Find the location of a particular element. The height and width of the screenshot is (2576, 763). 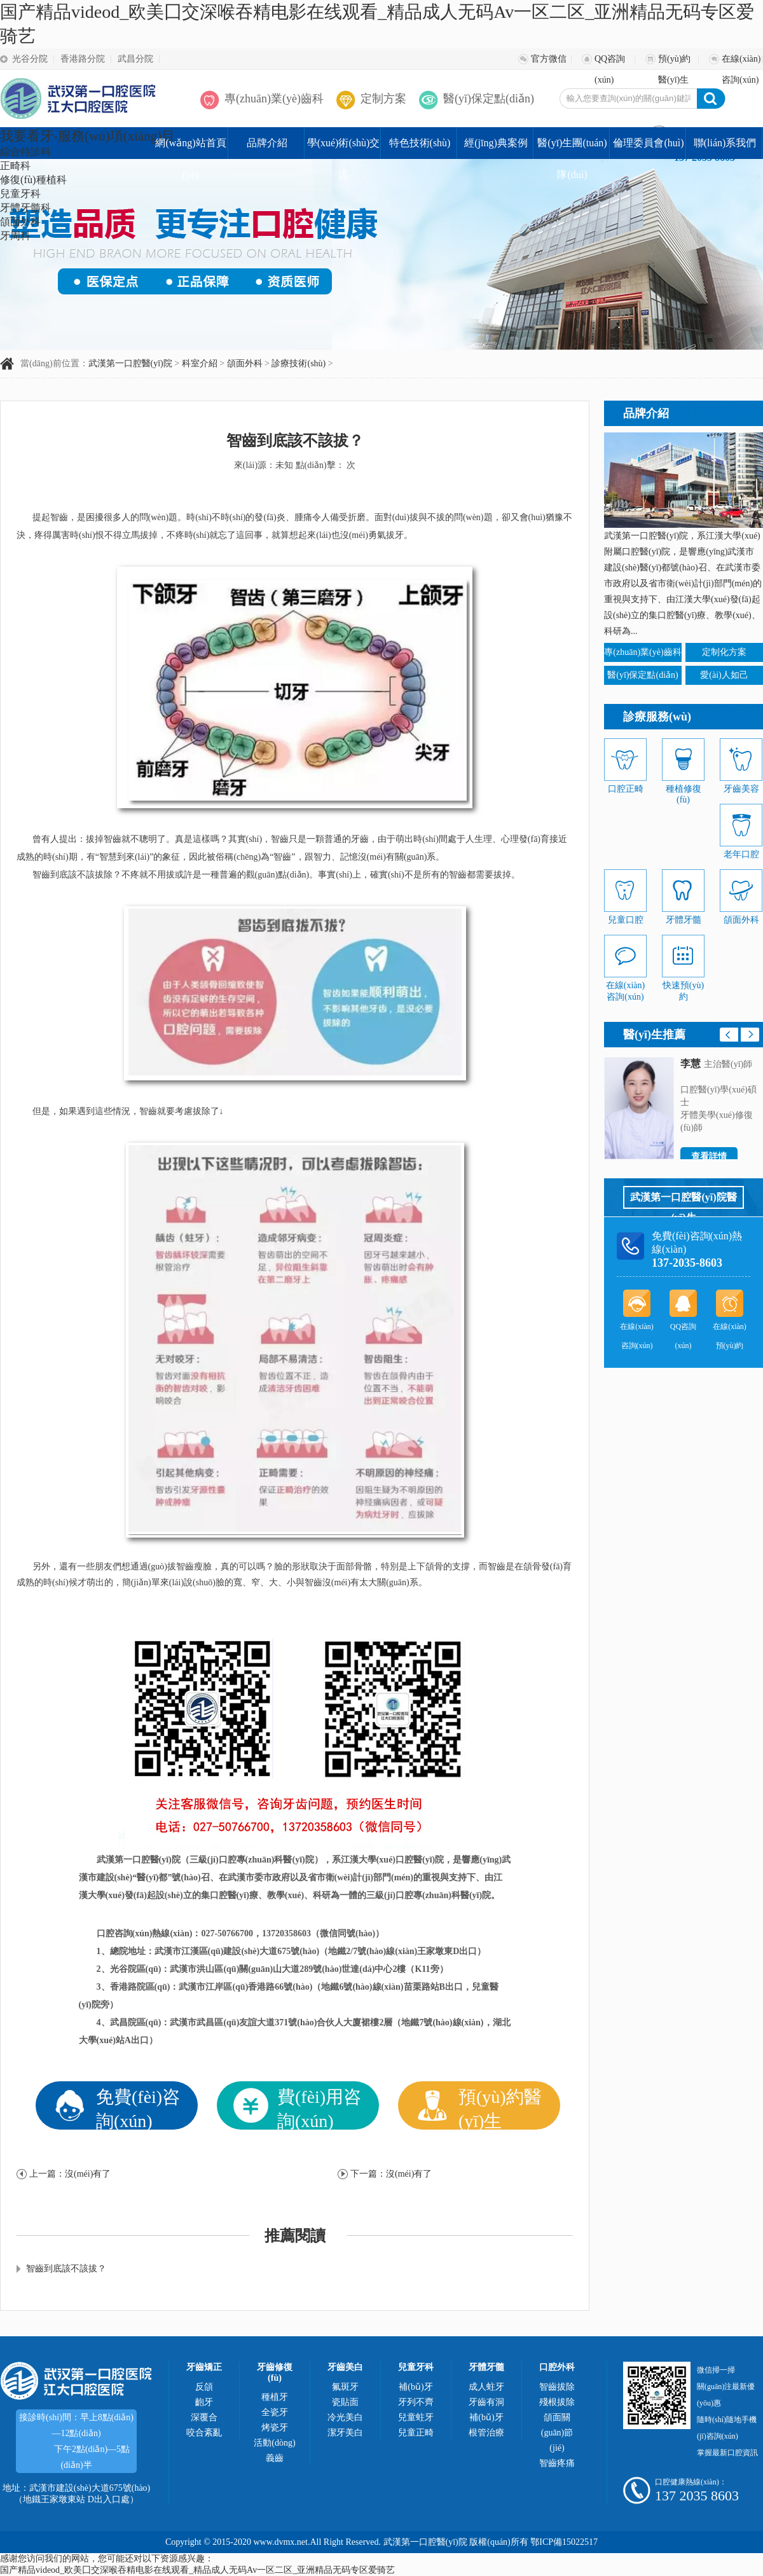

智齒疼痛 is located at coordinates (557, 2463).